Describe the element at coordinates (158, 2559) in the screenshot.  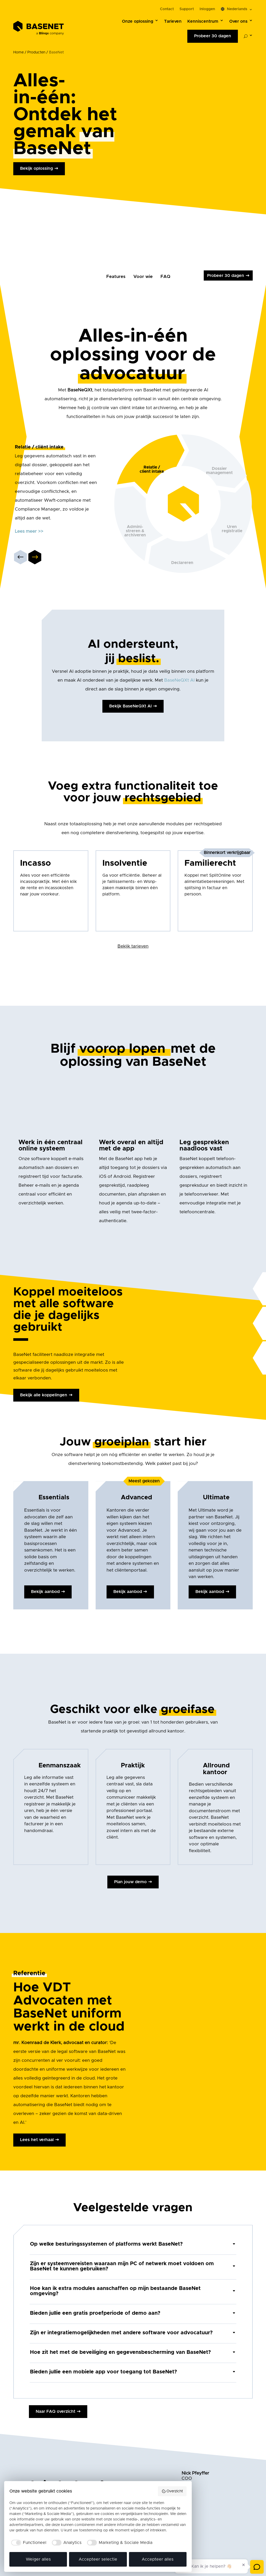
I see `Accepteer alles` at that location.